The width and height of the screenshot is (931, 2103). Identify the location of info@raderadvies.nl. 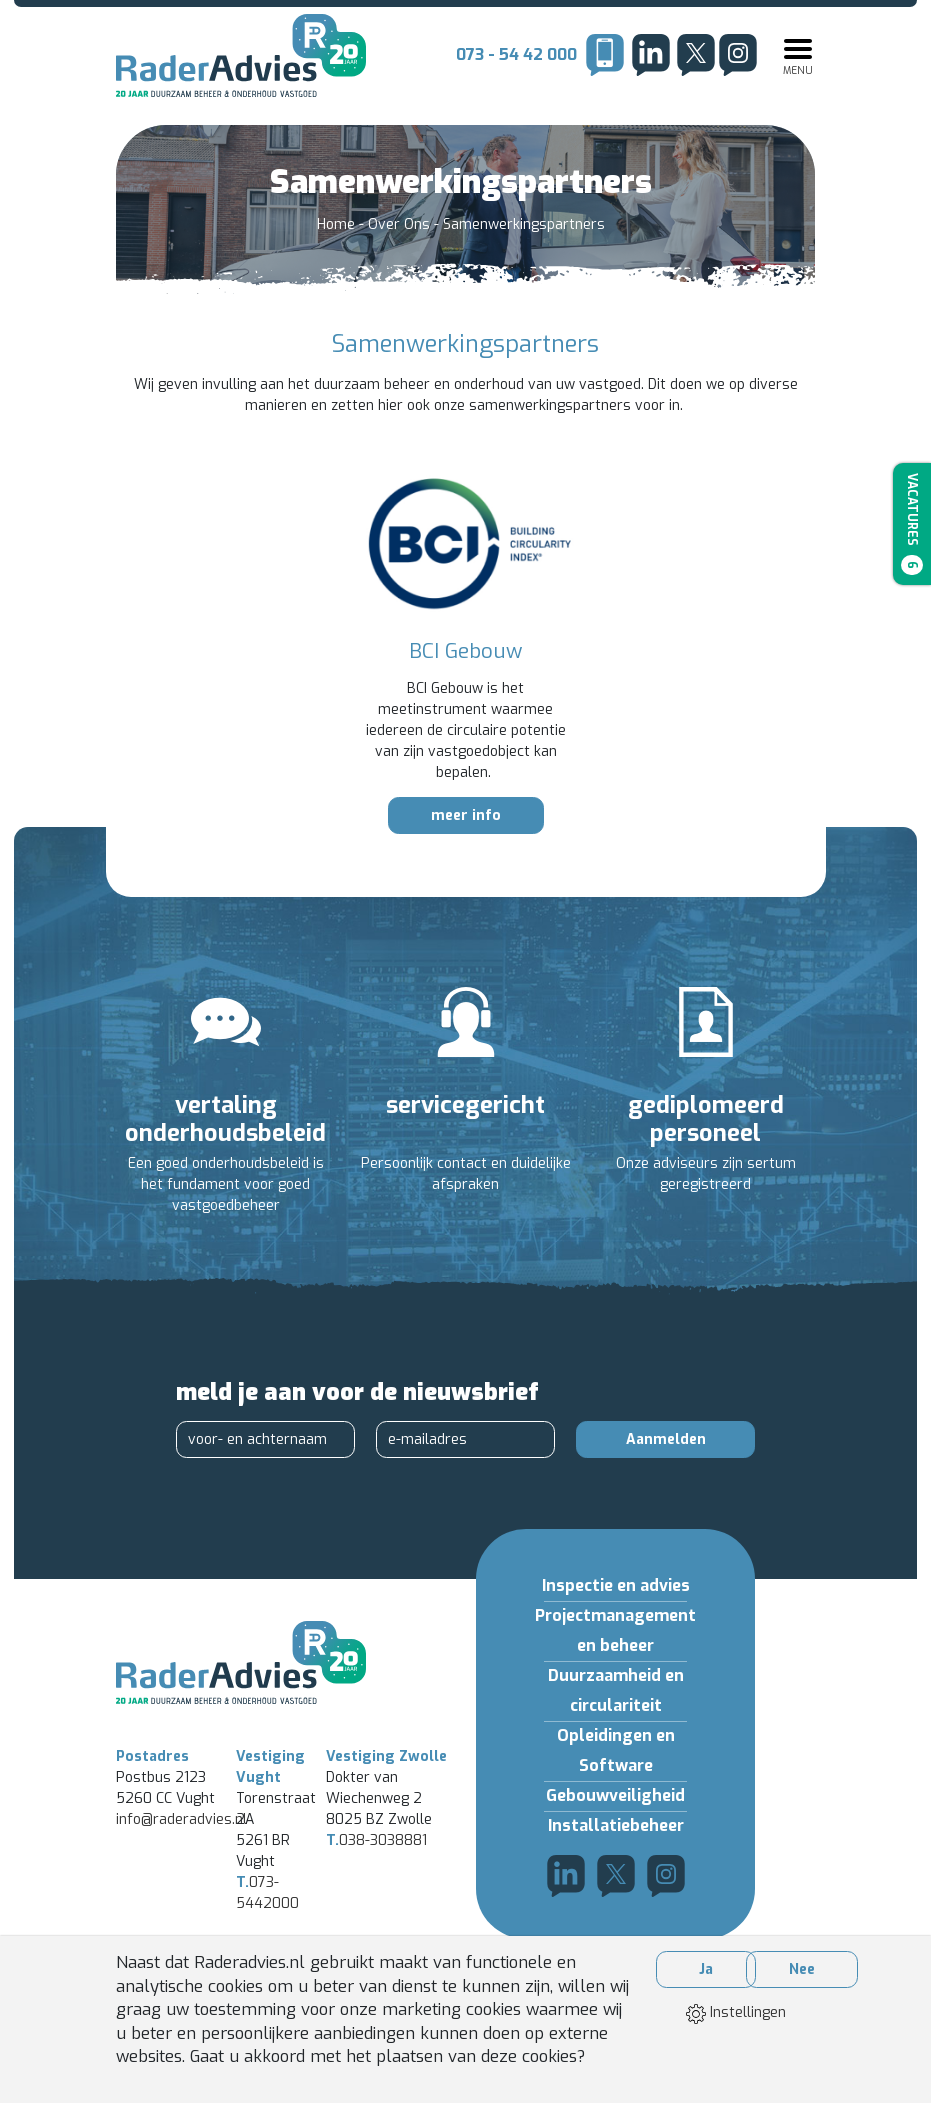
(181, 1819).